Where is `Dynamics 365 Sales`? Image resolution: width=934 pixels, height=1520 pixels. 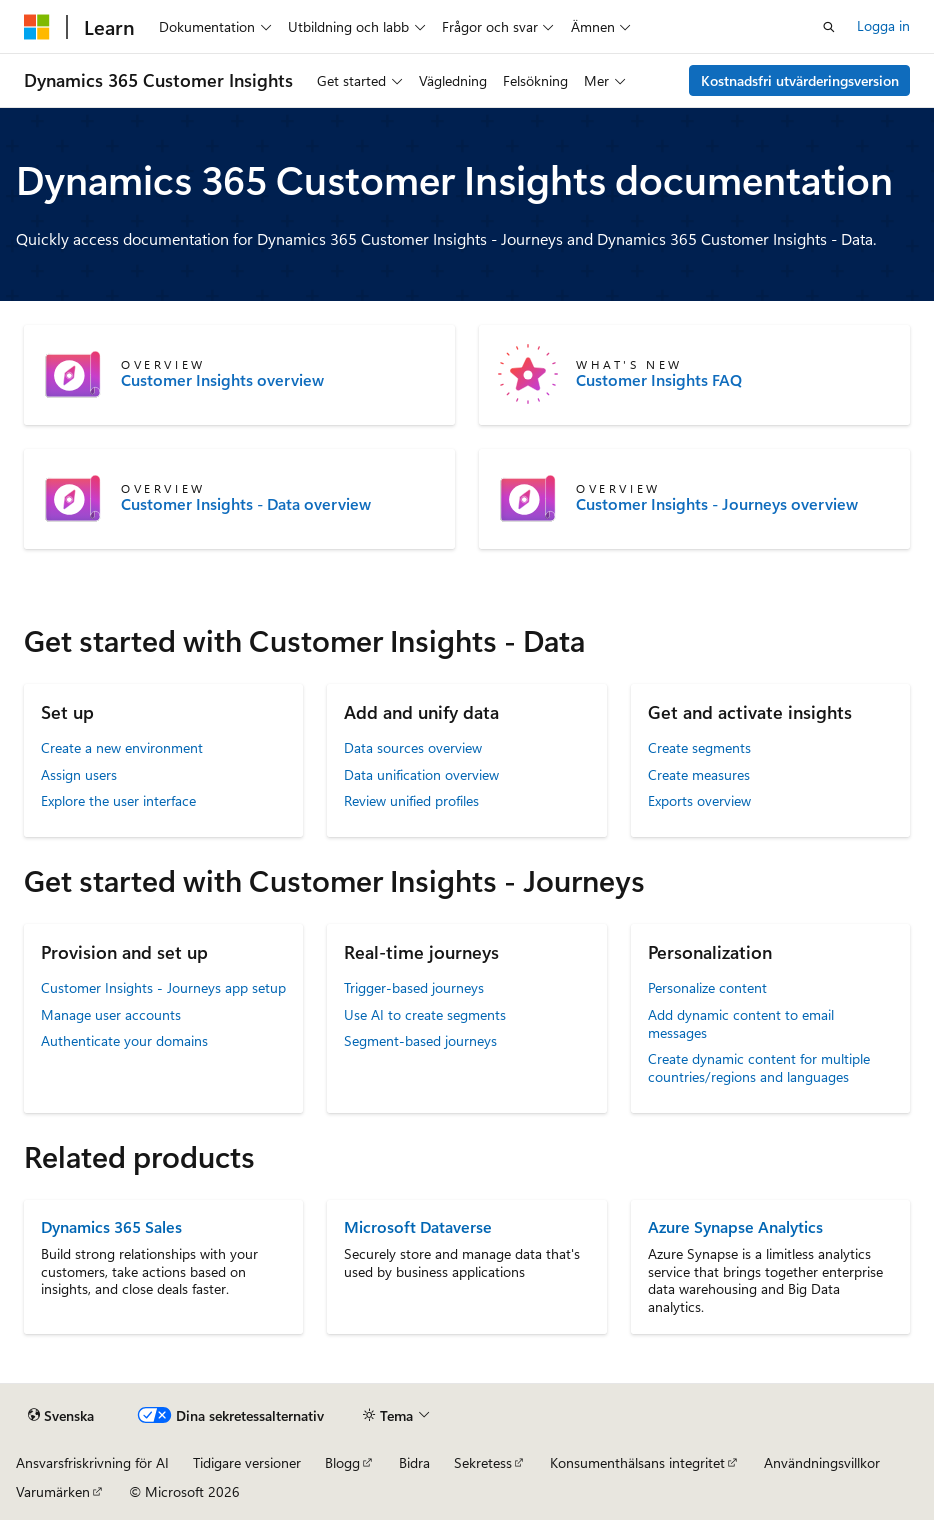
Dynamics 365 Sales is located at coordinates (111, 1226).